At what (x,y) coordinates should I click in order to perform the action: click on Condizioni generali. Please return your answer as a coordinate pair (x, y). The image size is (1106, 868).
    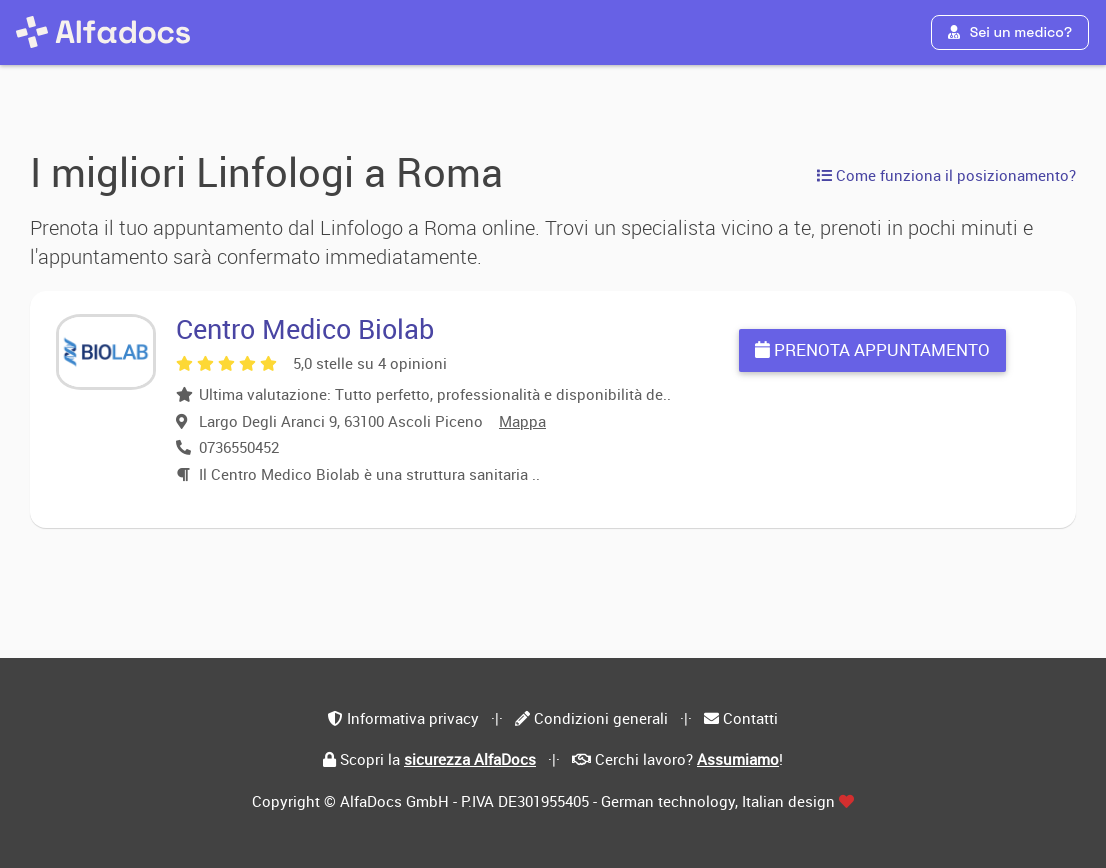
    Looking at the image, I should click on (601, 718).